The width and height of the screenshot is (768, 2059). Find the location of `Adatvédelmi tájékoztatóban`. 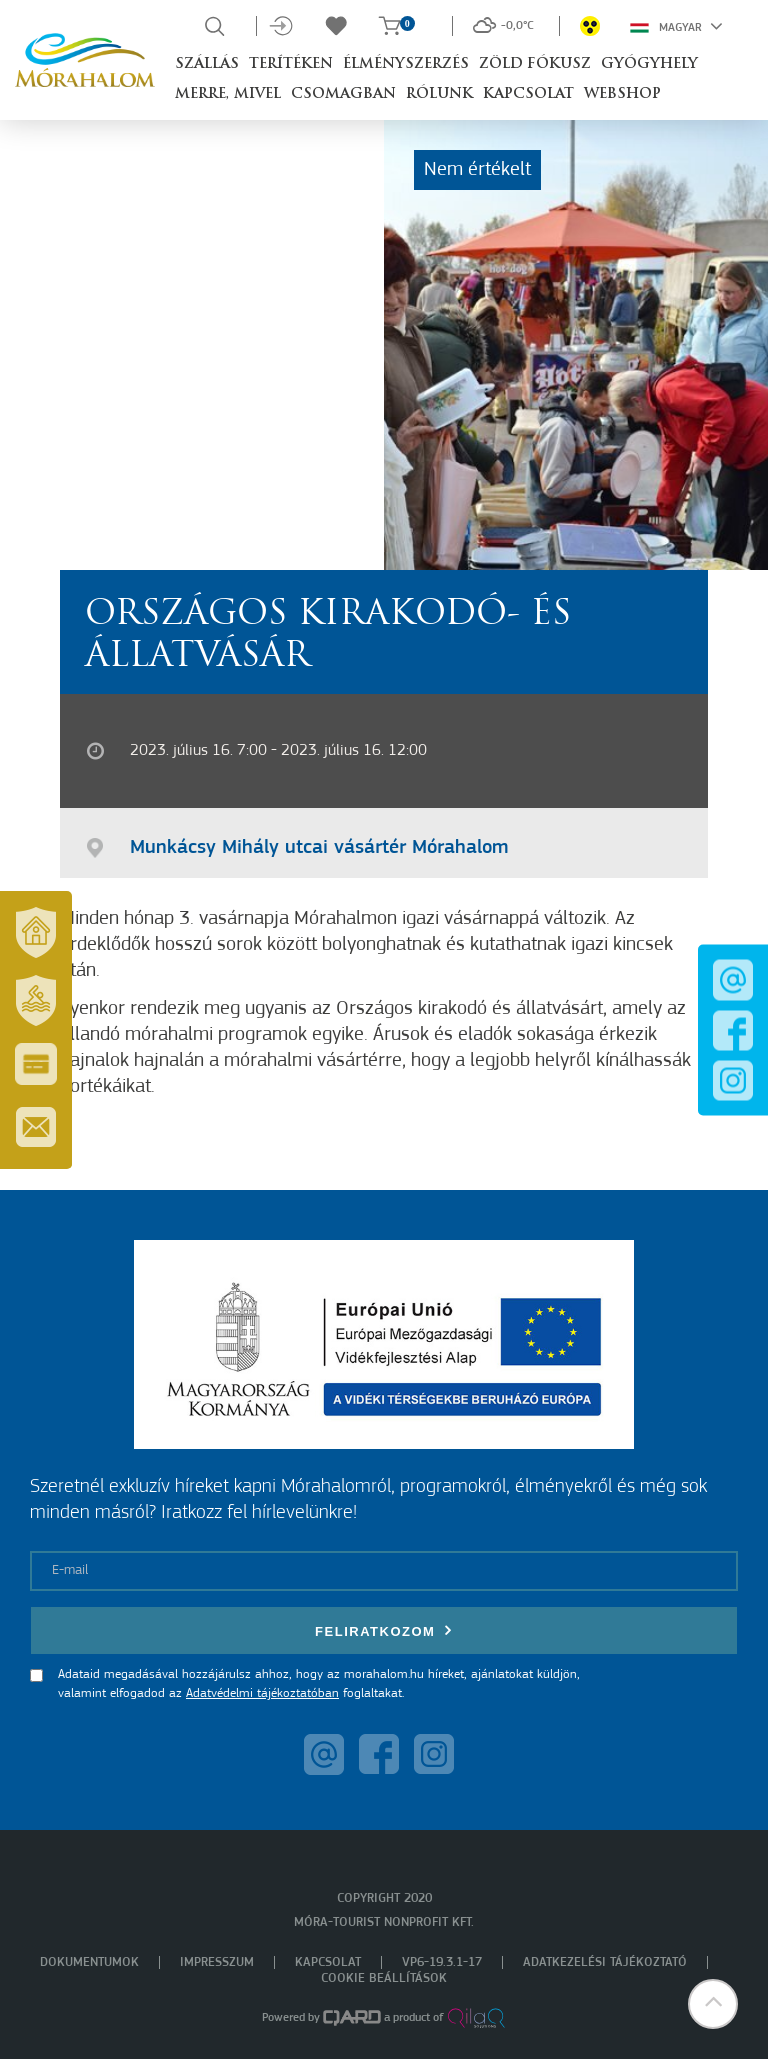

Adatvédelmi tájékoztatóban is located at coordinates (262, 1693).